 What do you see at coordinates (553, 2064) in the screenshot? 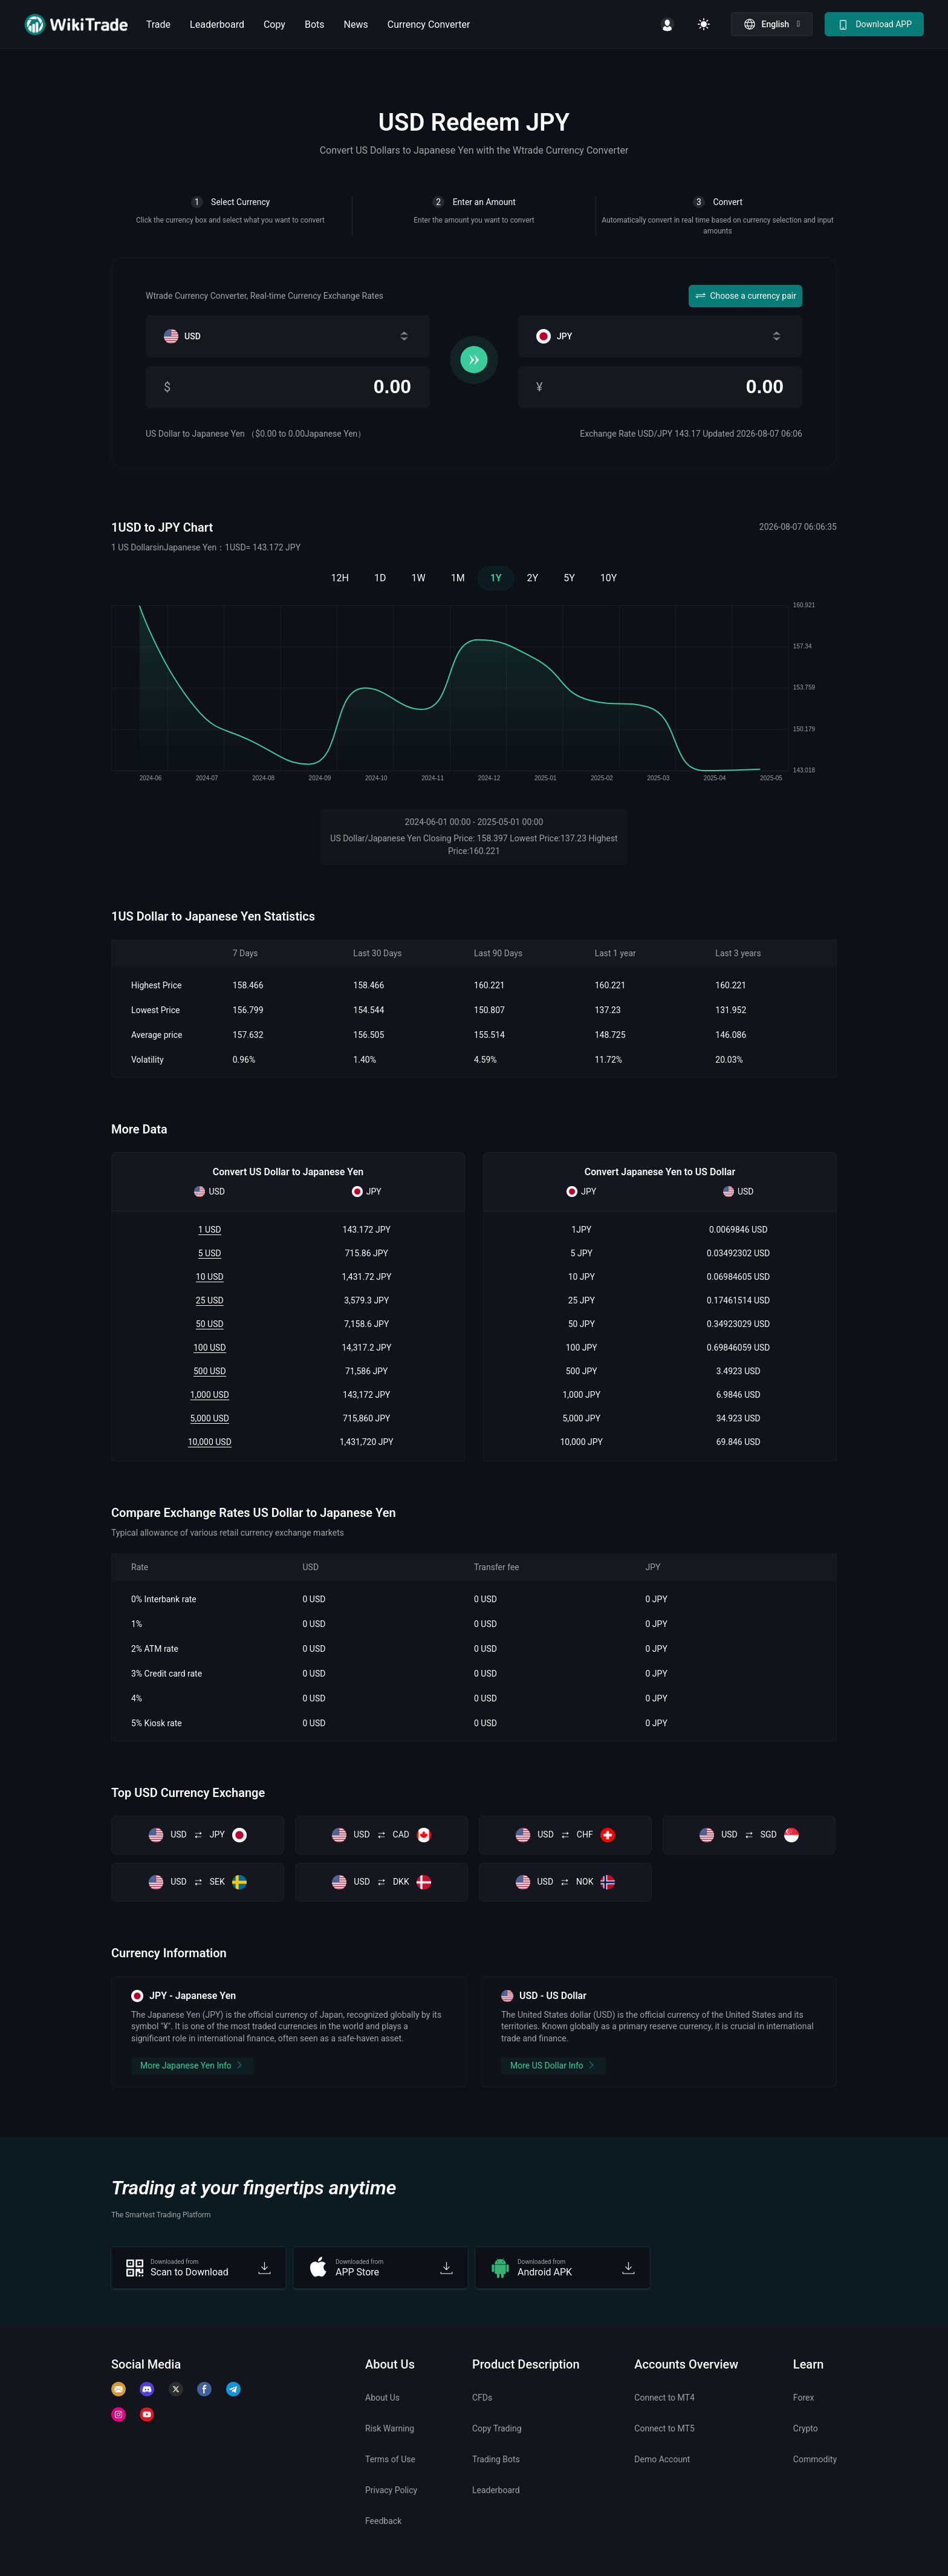
I see `More US Dollar Info` at bounding box center [553, 2064].